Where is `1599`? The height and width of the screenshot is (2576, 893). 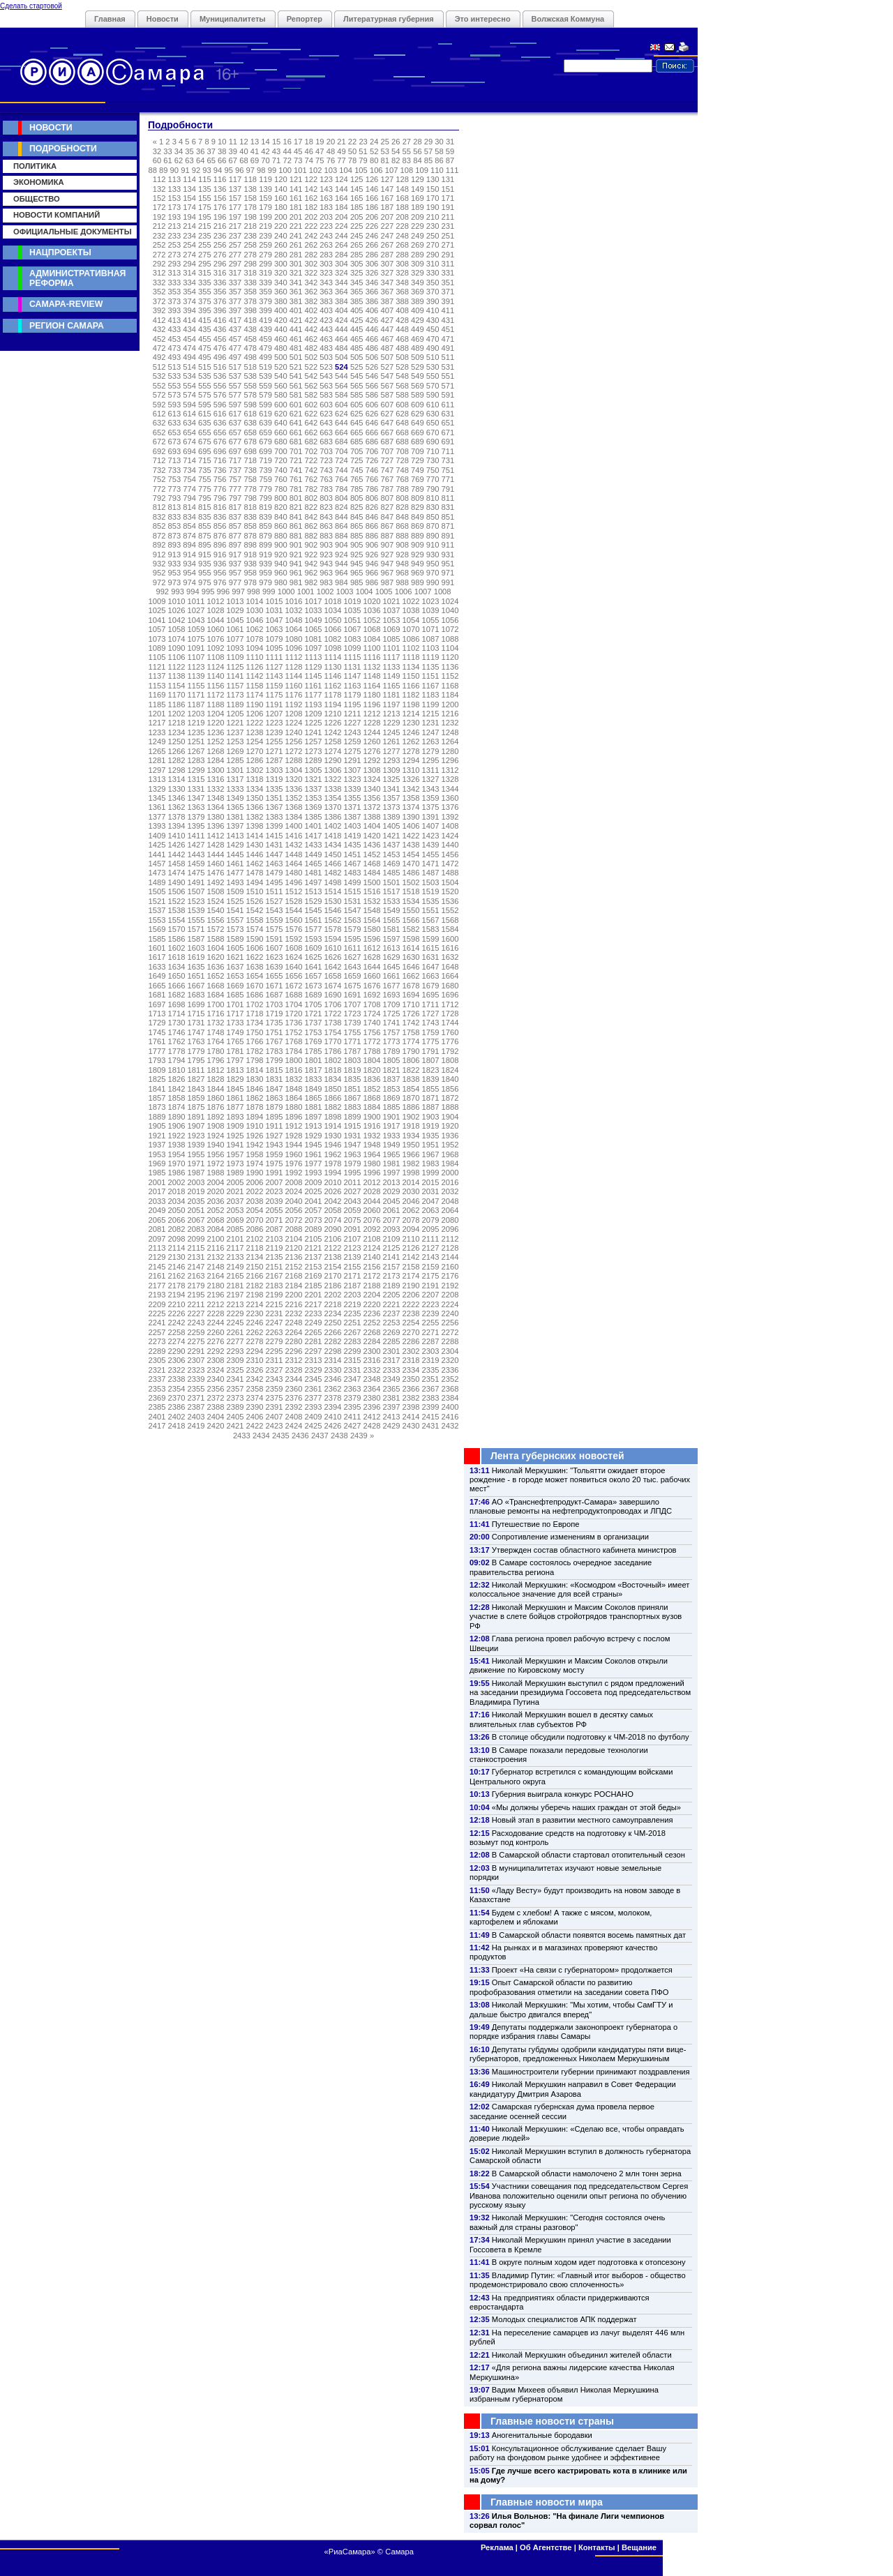 1599 is located at coordinates (431, 939).